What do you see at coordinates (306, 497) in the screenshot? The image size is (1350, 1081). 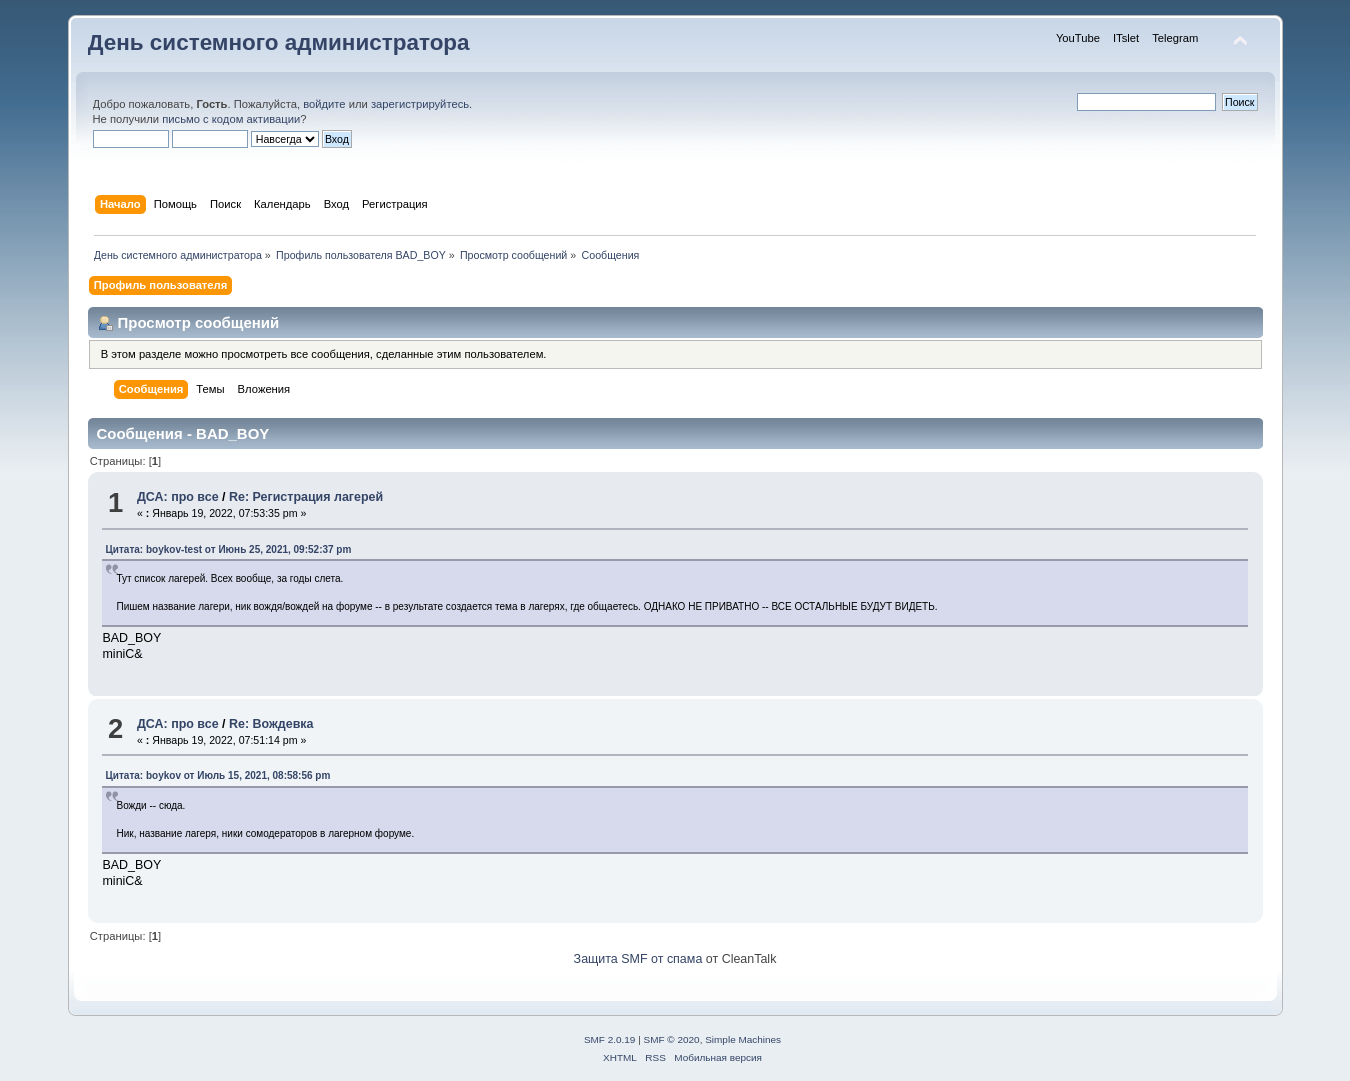 I see `Re: Регистрация лагерей` at bounding box center [306, 497].